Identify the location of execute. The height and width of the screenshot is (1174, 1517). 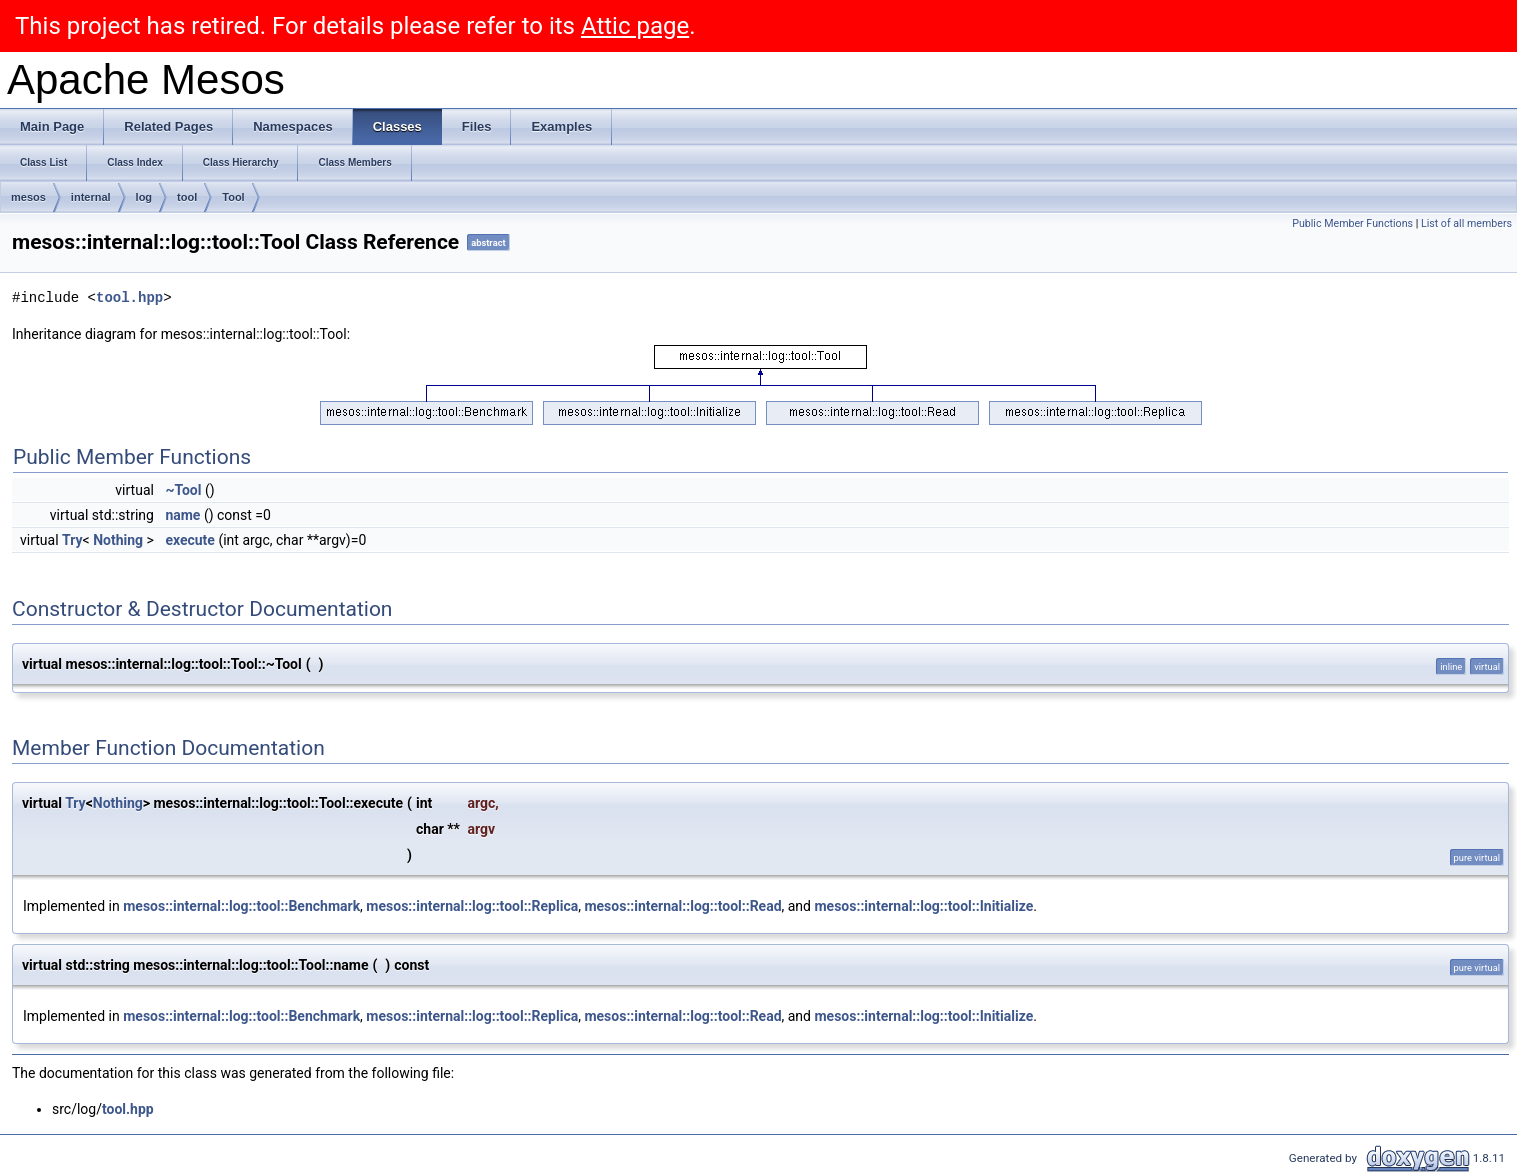
(190, 540).